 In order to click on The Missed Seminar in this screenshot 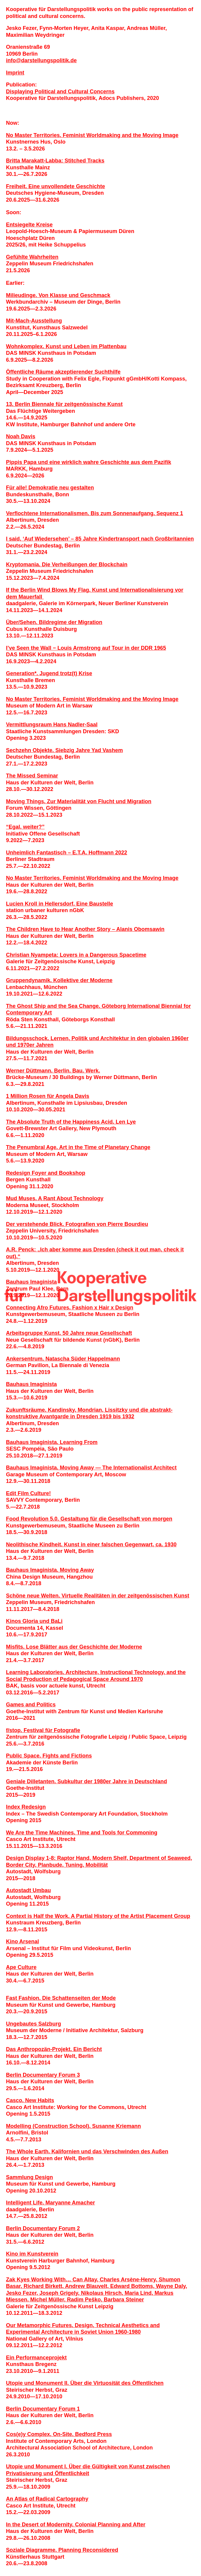, I will do `click(32, 776)`.